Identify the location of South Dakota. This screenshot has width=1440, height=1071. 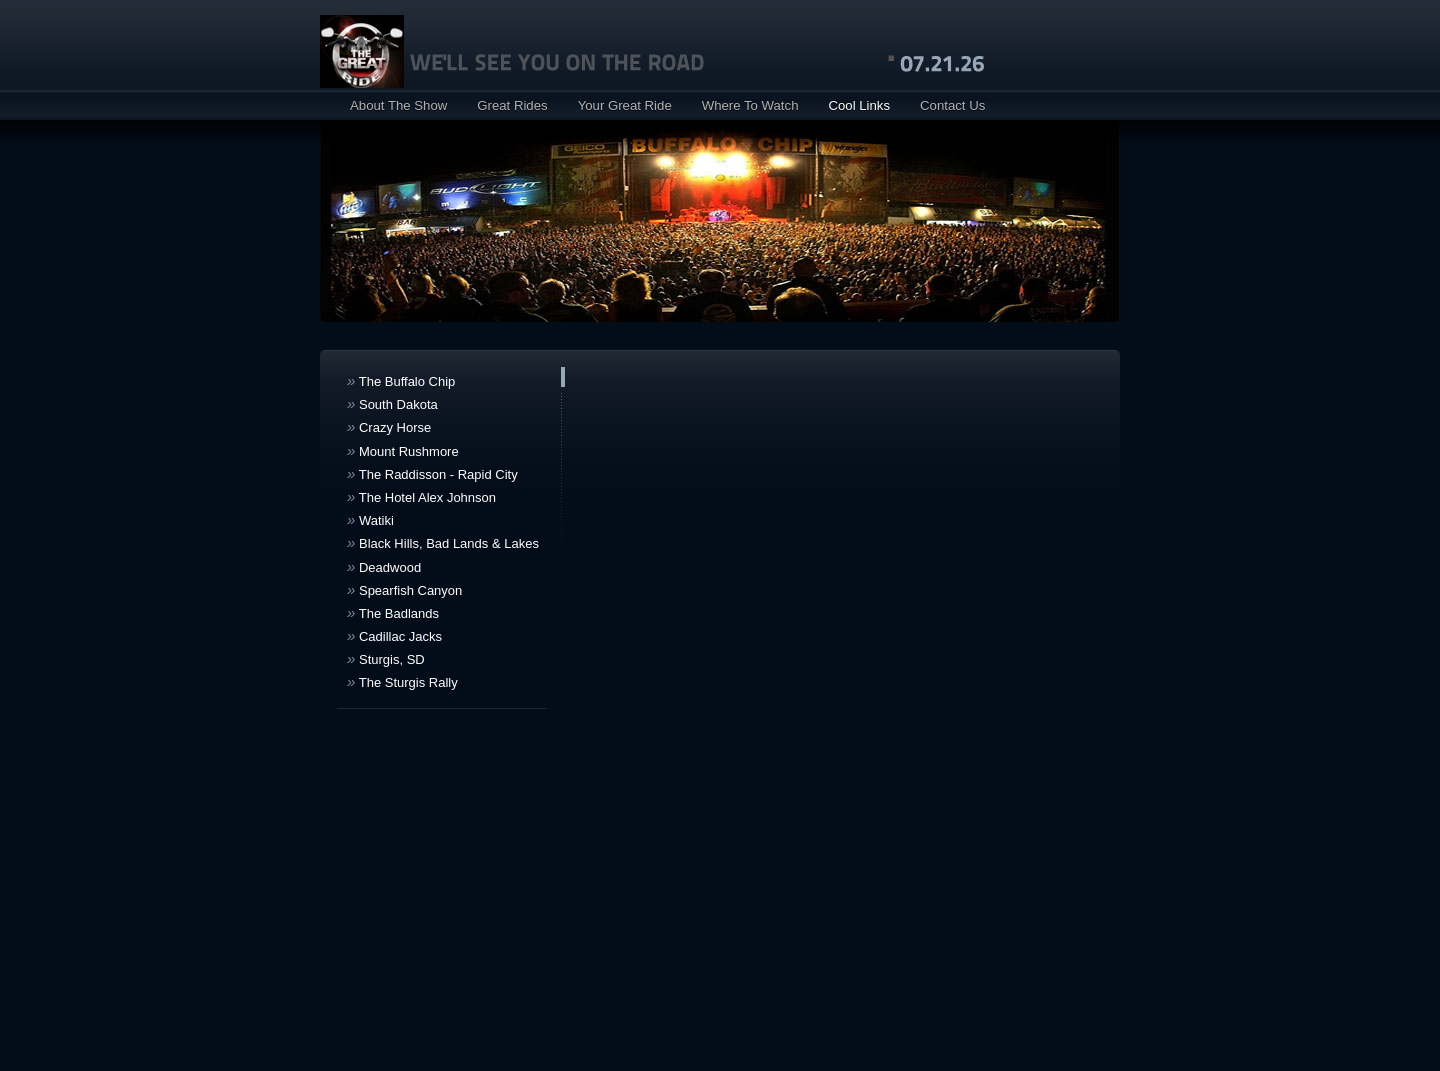
(392, 403).